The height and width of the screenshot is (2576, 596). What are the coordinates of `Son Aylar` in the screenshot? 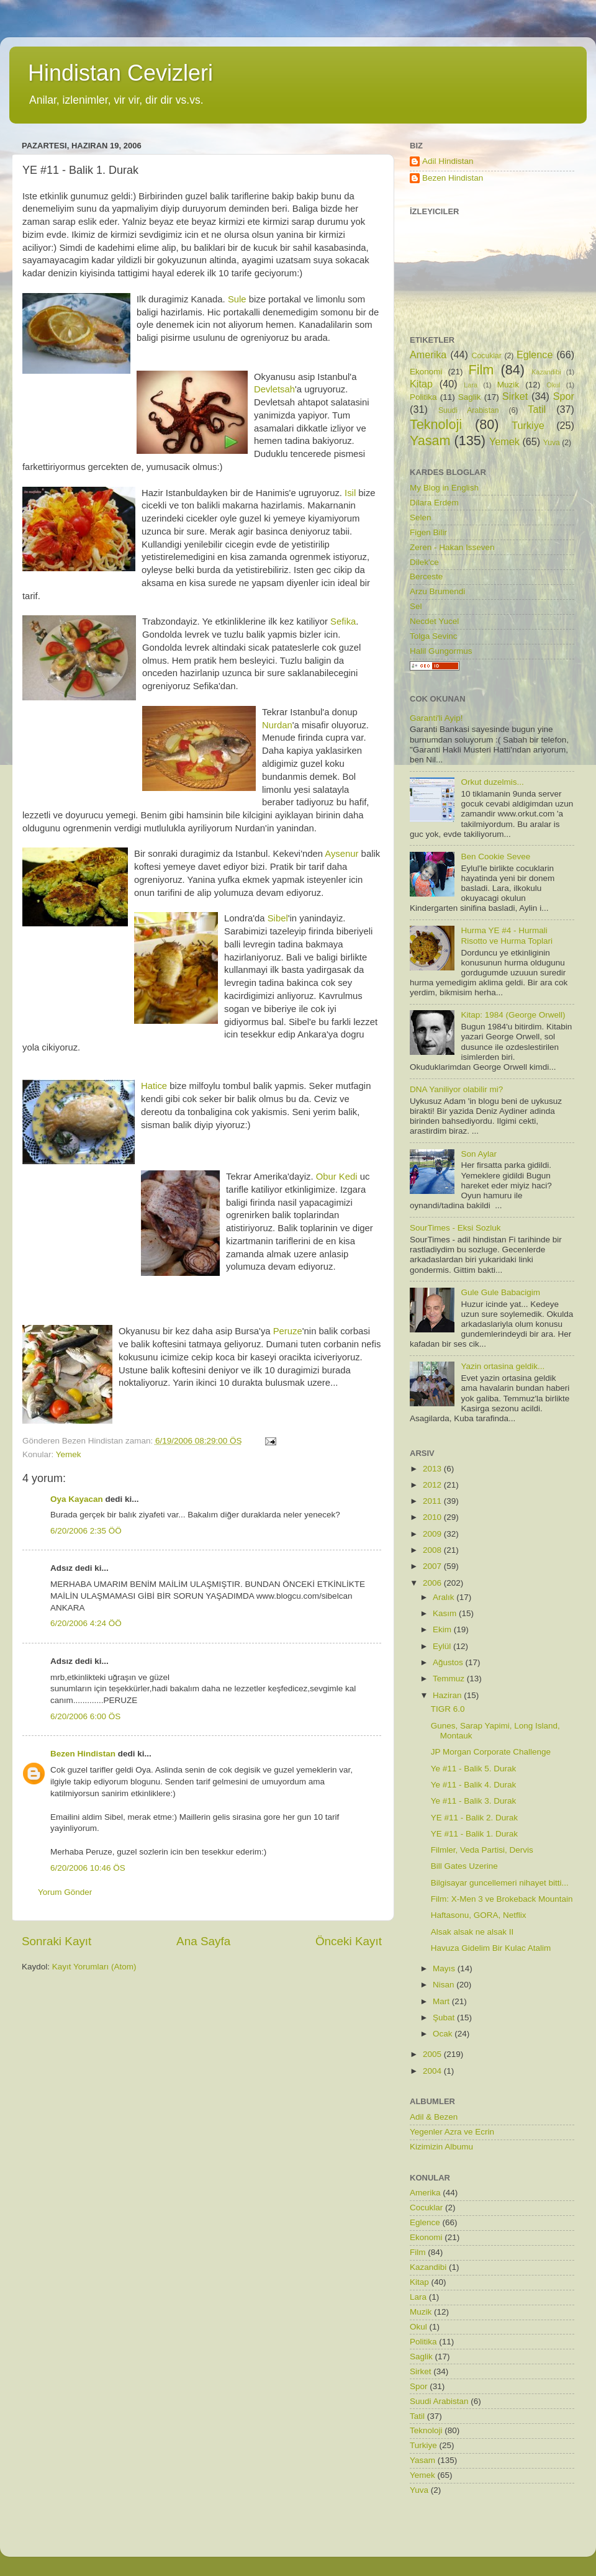 It's located at (479, 1154).